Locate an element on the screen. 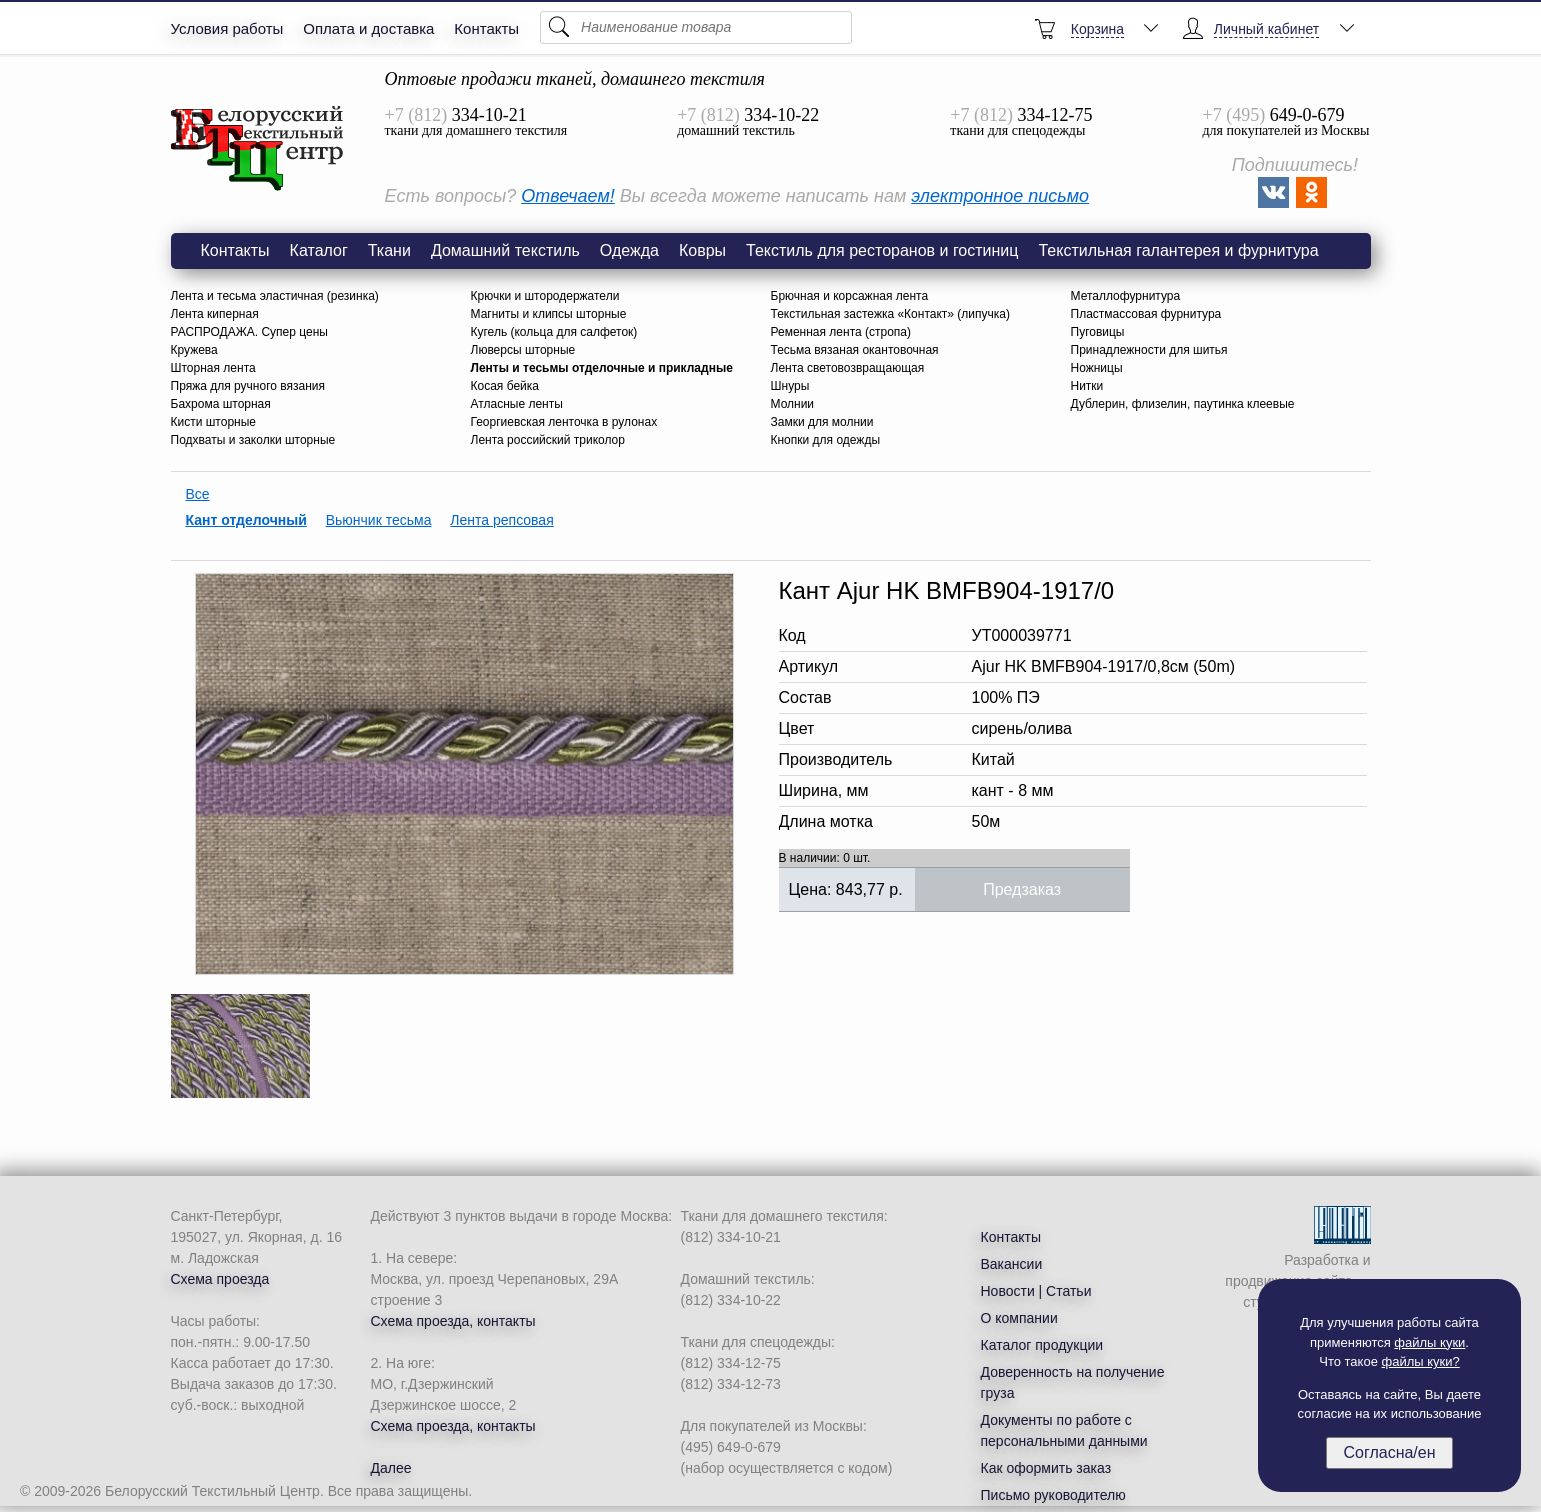 This screenshot has width=1541, height=1512. файлы куки? is located at coordinates (1421, 1361).